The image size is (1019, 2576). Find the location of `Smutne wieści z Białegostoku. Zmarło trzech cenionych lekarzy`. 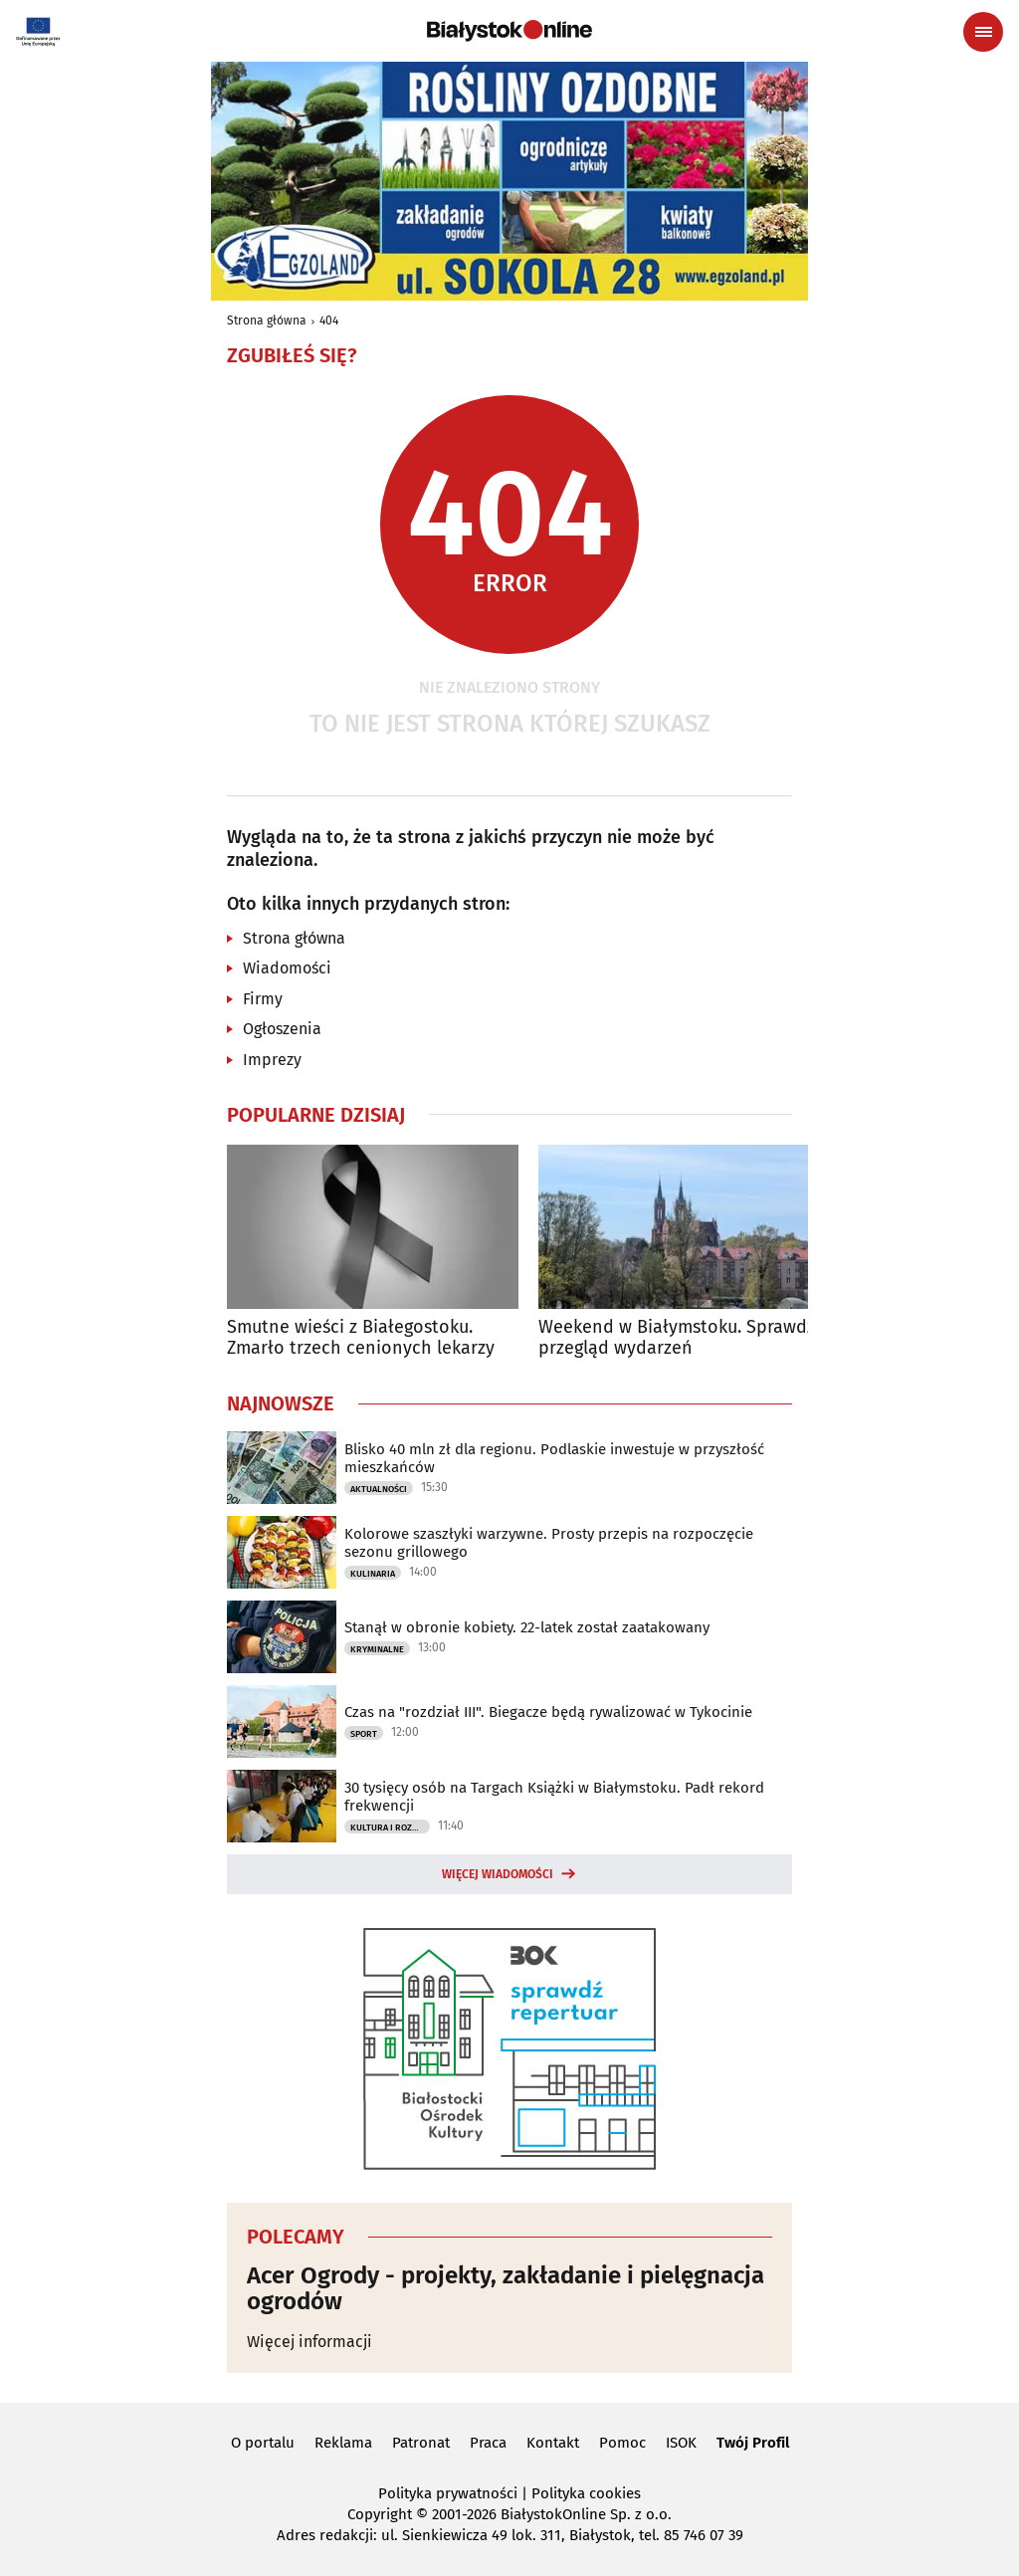

Smutne wieści z Białegostoku. Zmarło trzech cenionych lekarzy is located at coordinates (361, 1338).